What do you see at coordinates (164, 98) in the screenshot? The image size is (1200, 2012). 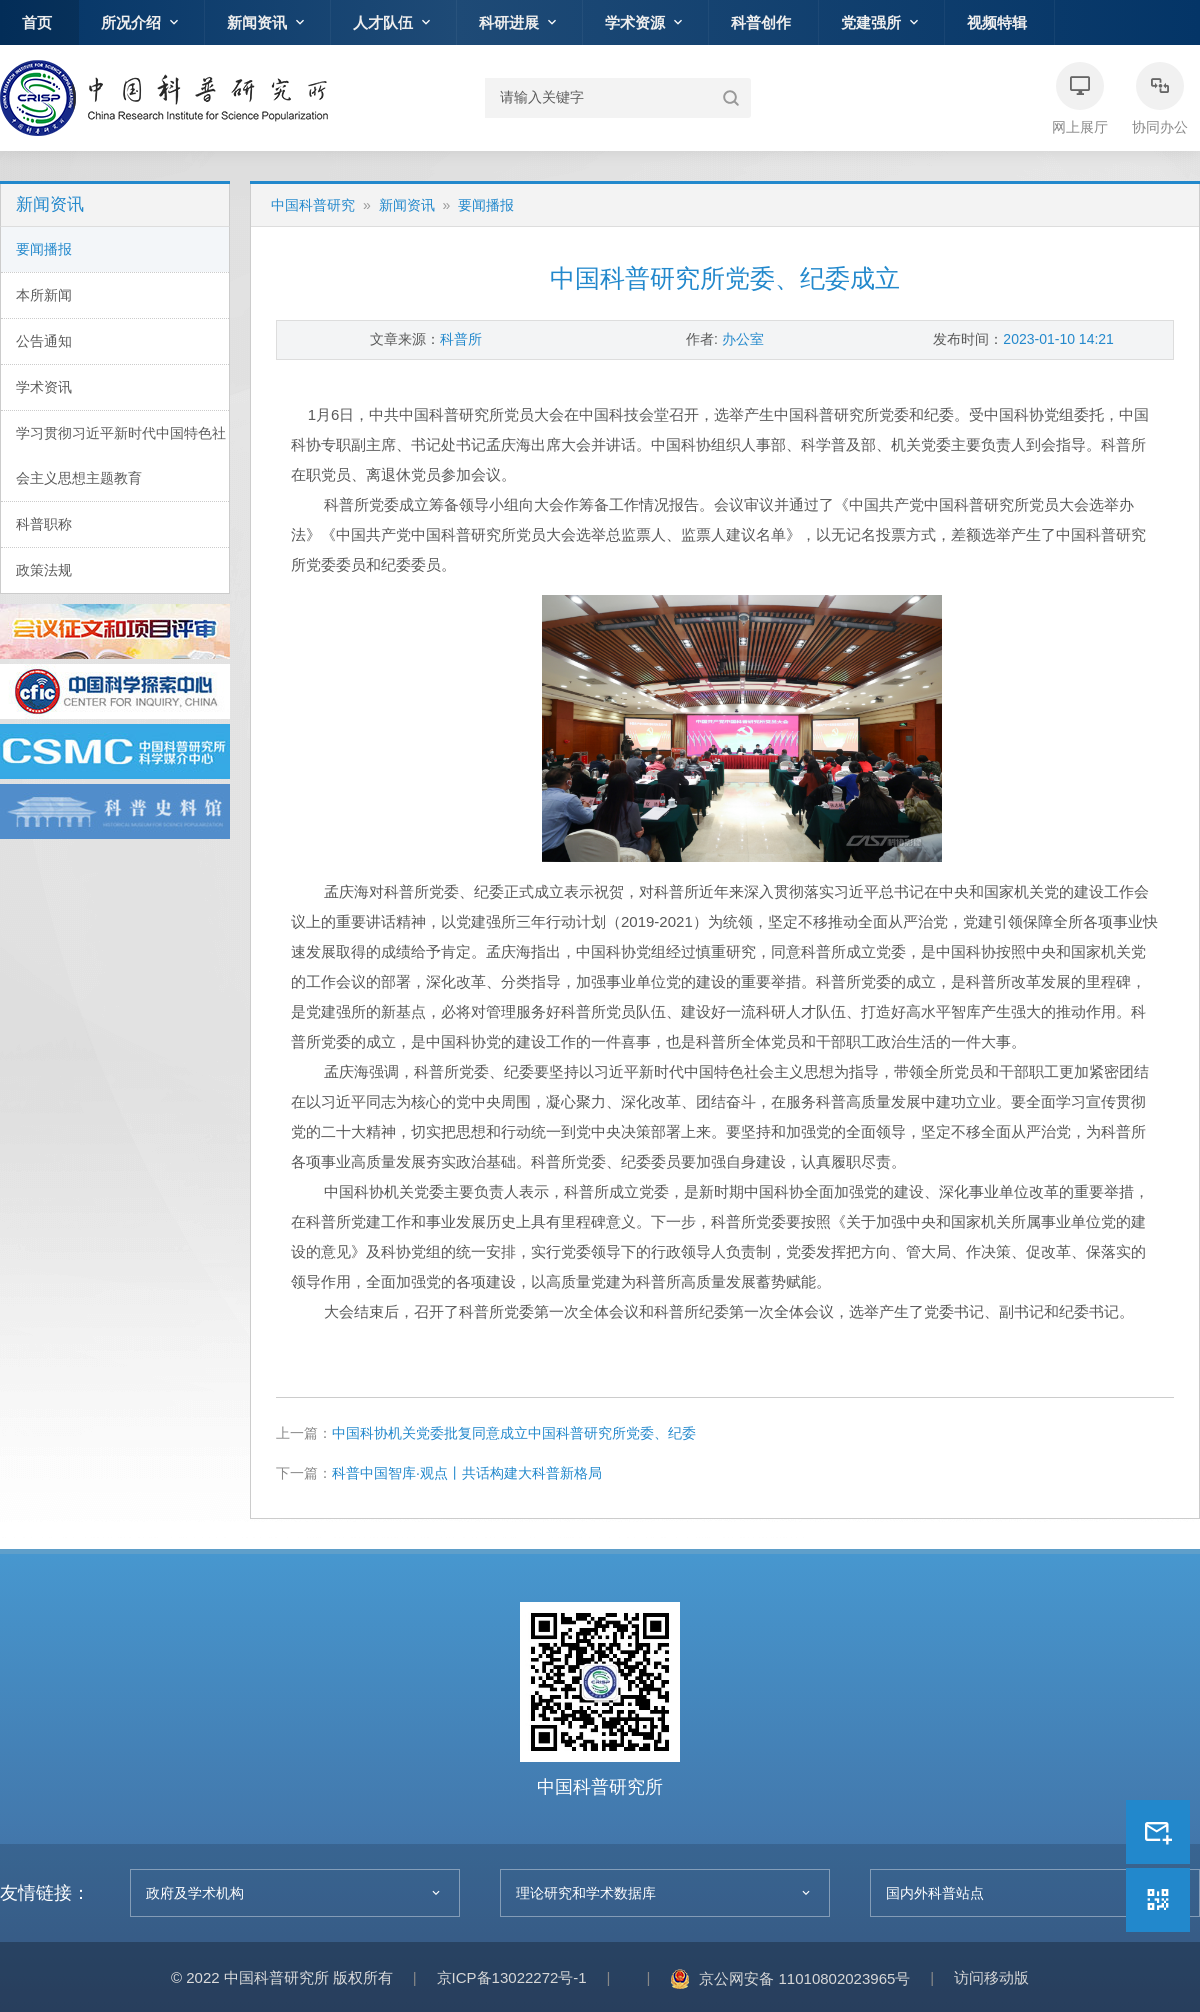 I see `中国科普研究` at bounding box center [164, 98].